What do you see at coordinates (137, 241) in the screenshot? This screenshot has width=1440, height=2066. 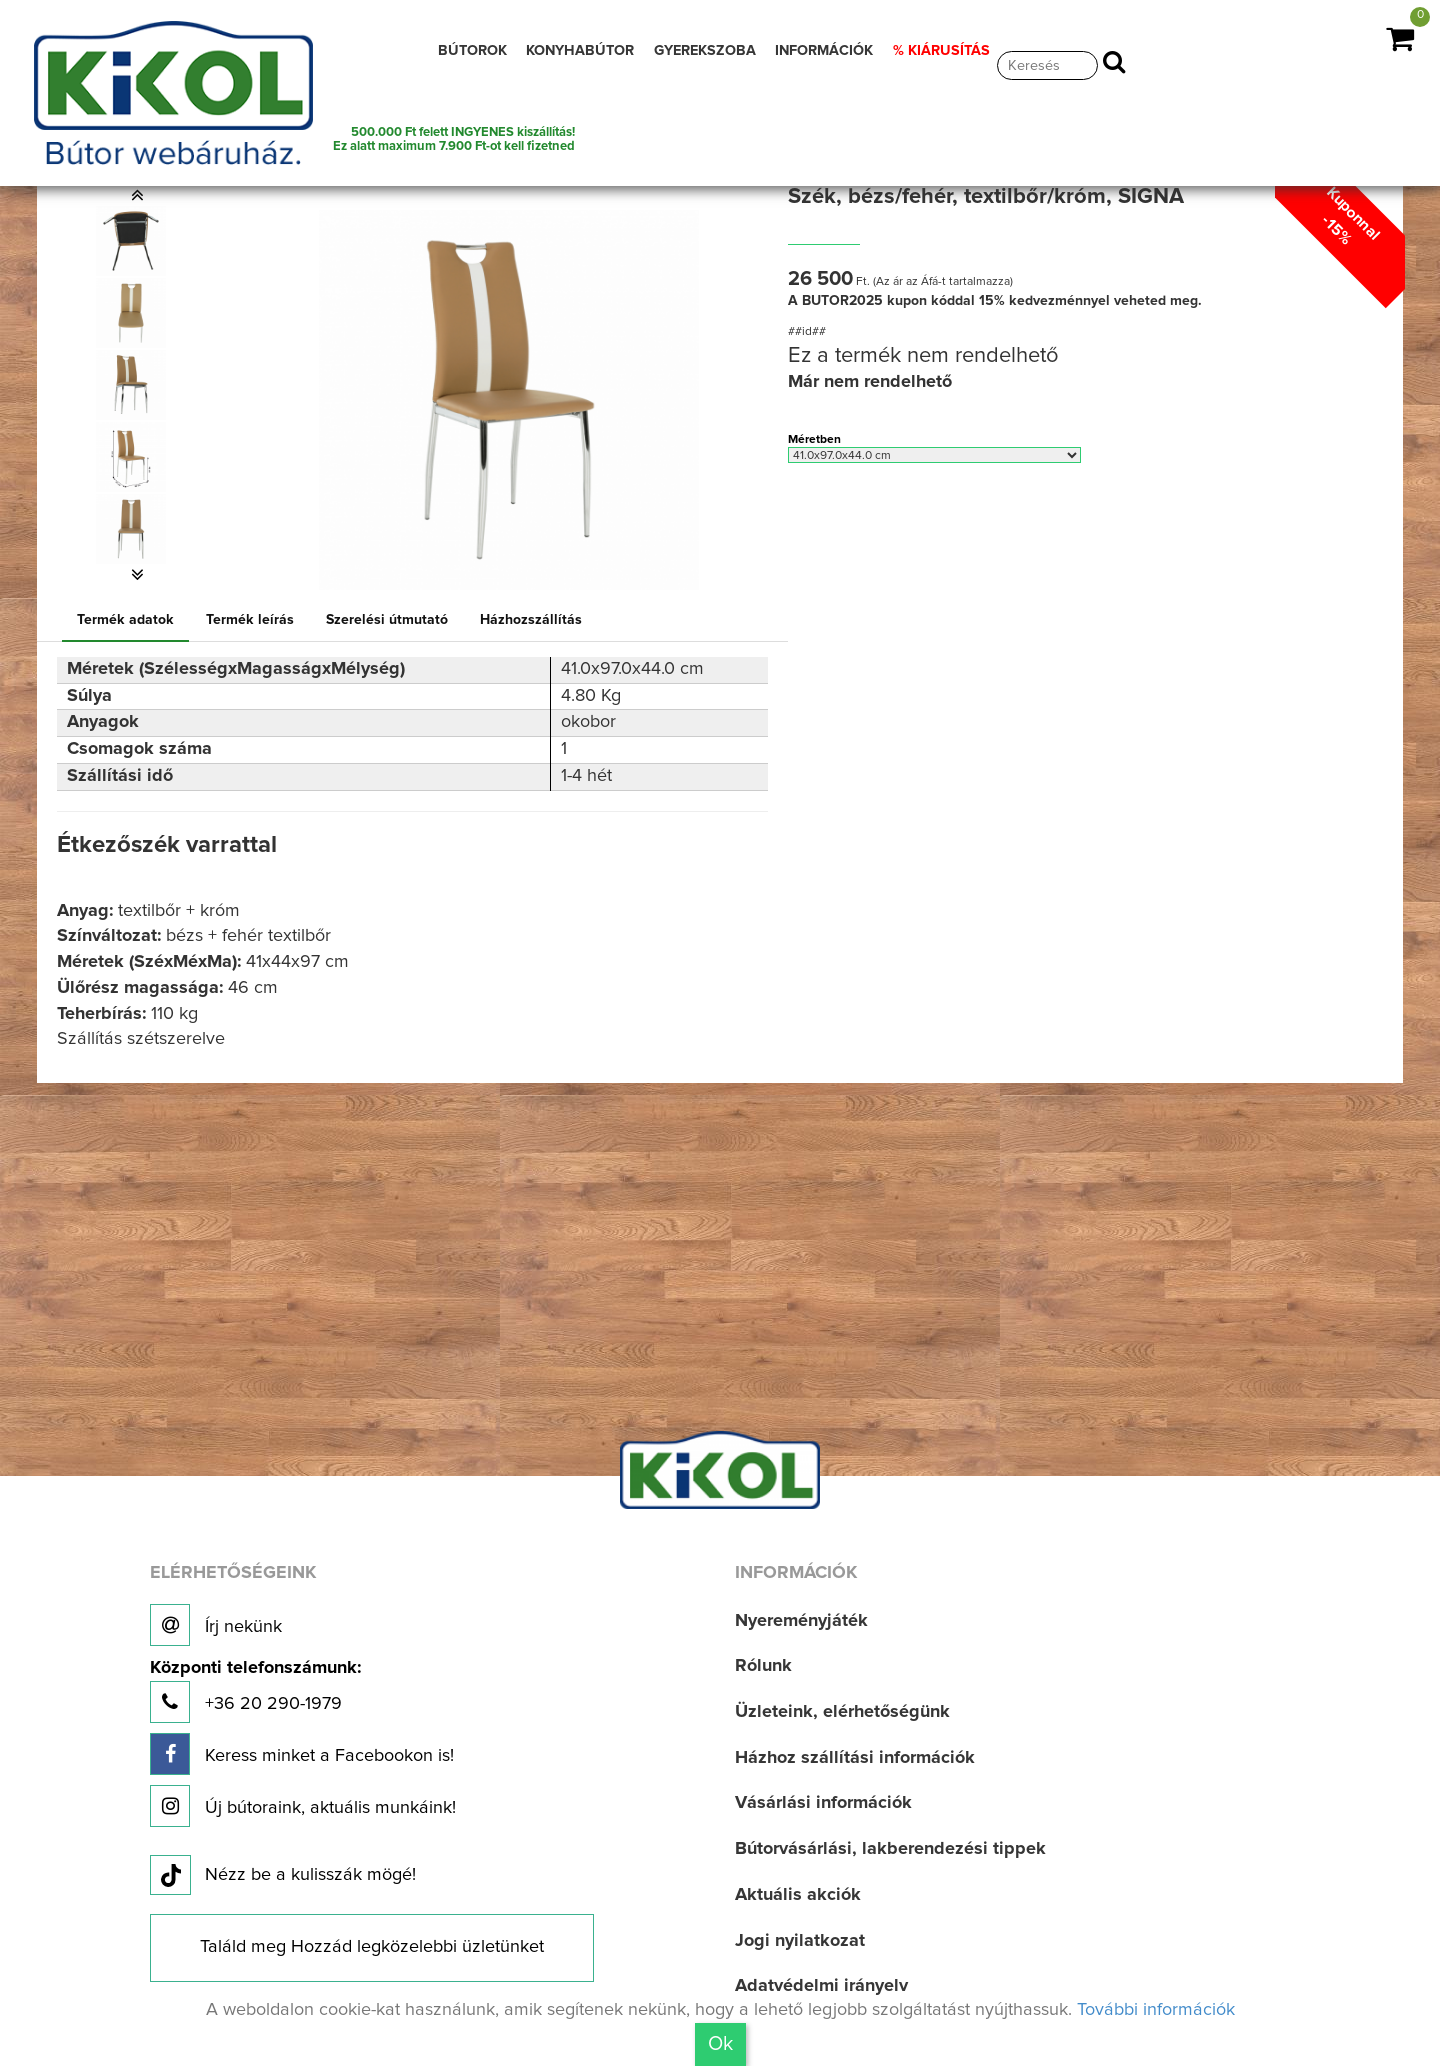 I see `[option]` at bounding box center [137, 241].